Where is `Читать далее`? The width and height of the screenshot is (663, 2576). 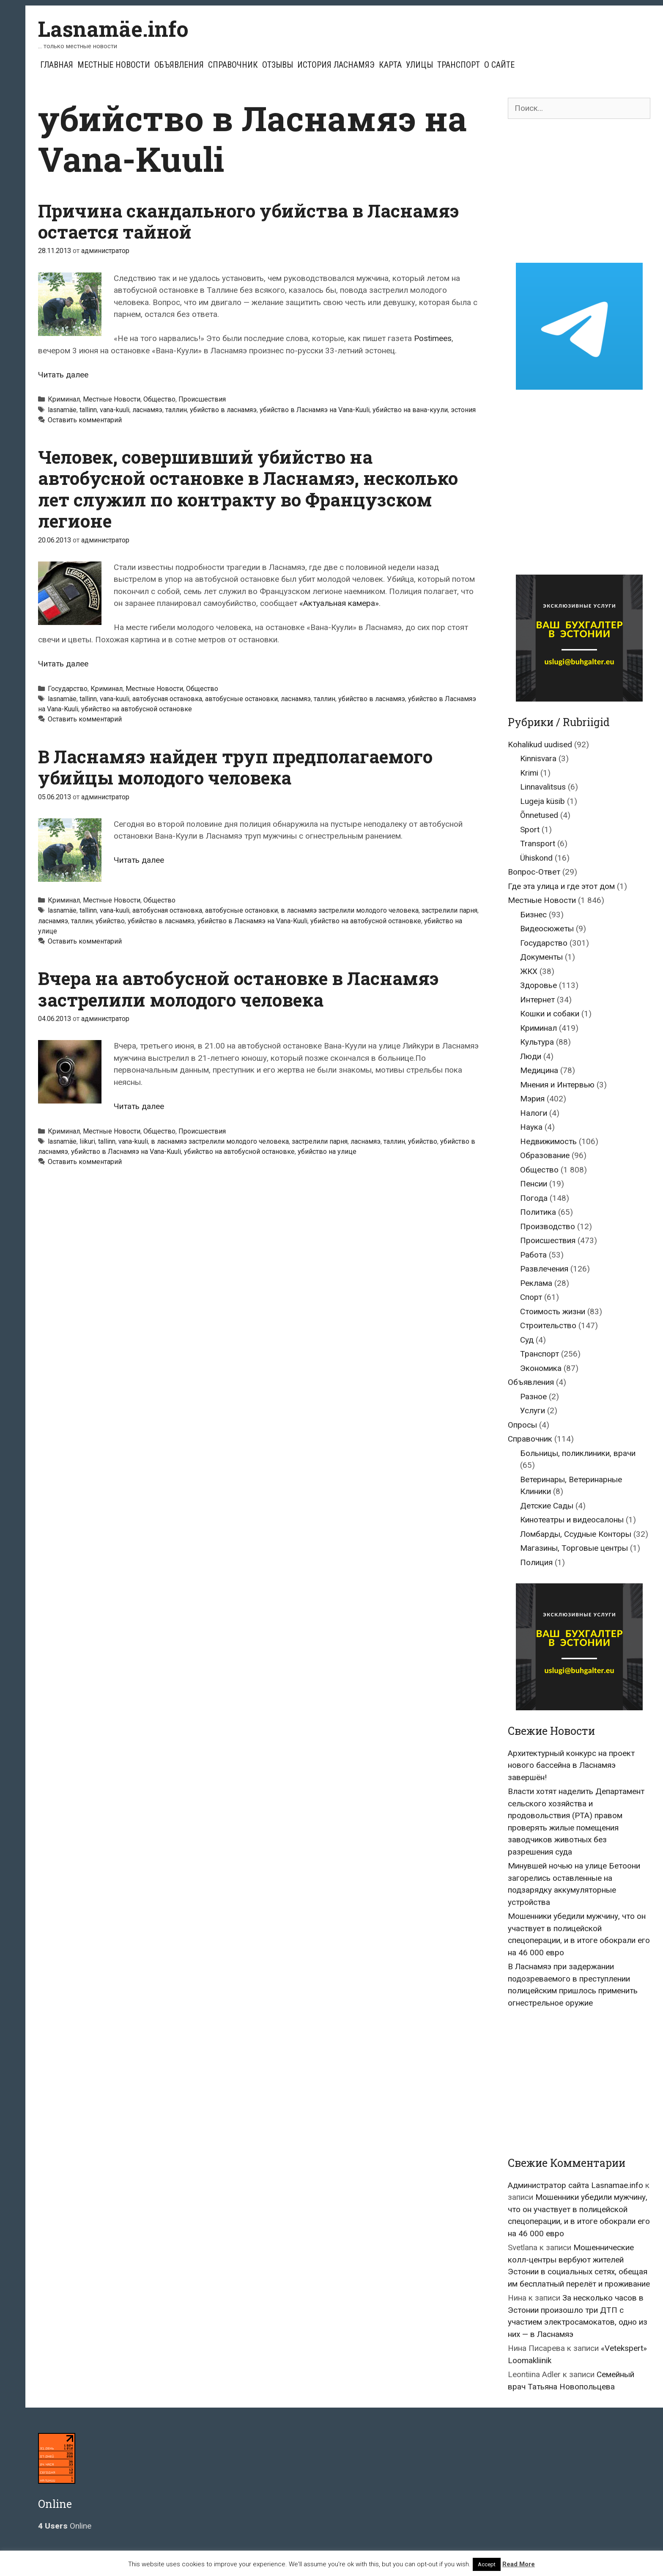 Читать далее is located at coordinates (63, 375).